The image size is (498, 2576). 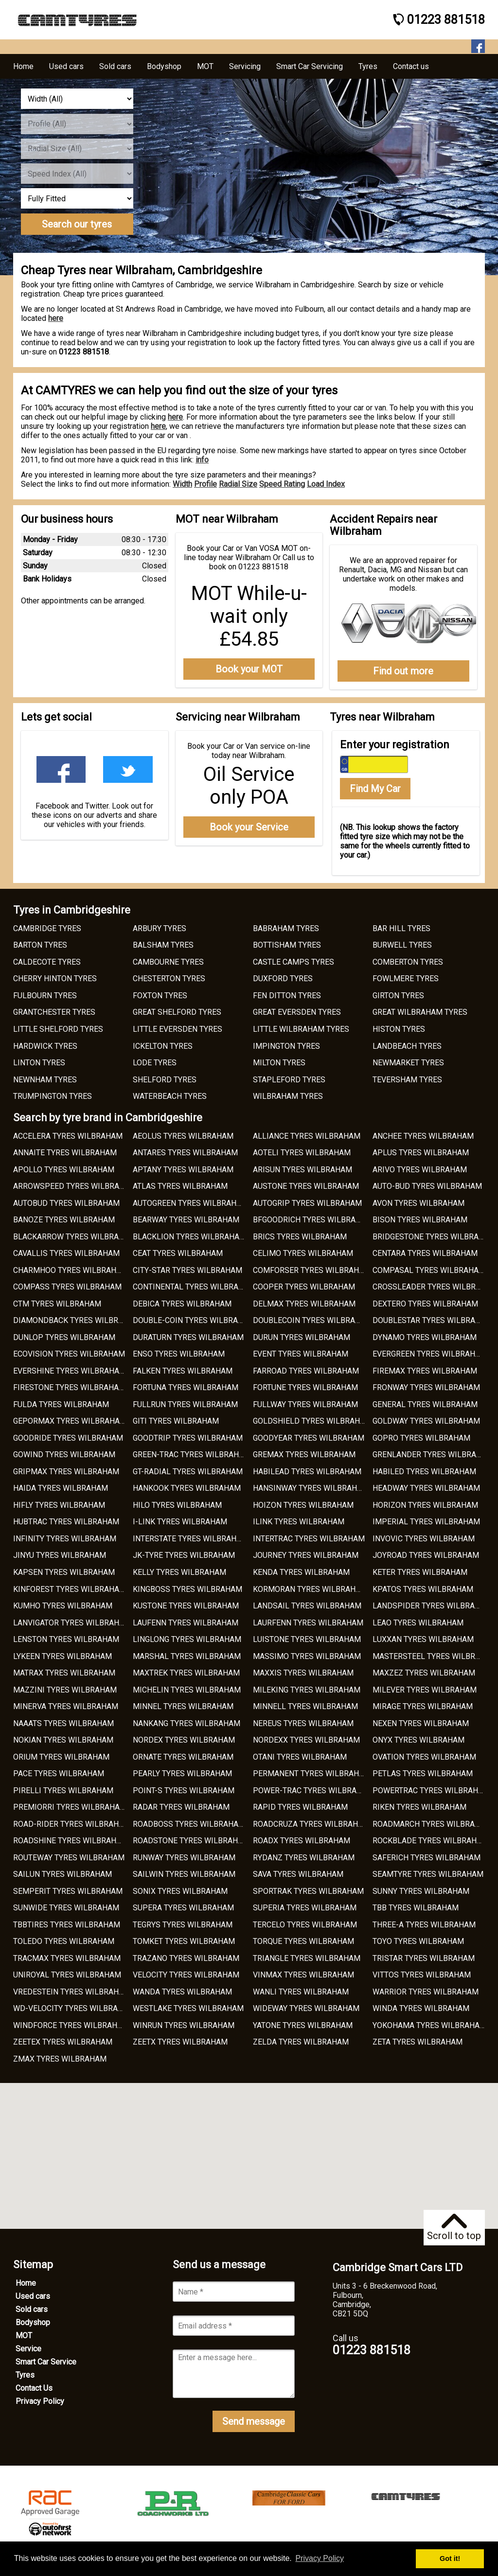 What do you see at coordinates (428, 1874) in the screenshot?
I see `SEAMTYRE TYRES WILBRAHAM` at bounding box center [428, 1874].